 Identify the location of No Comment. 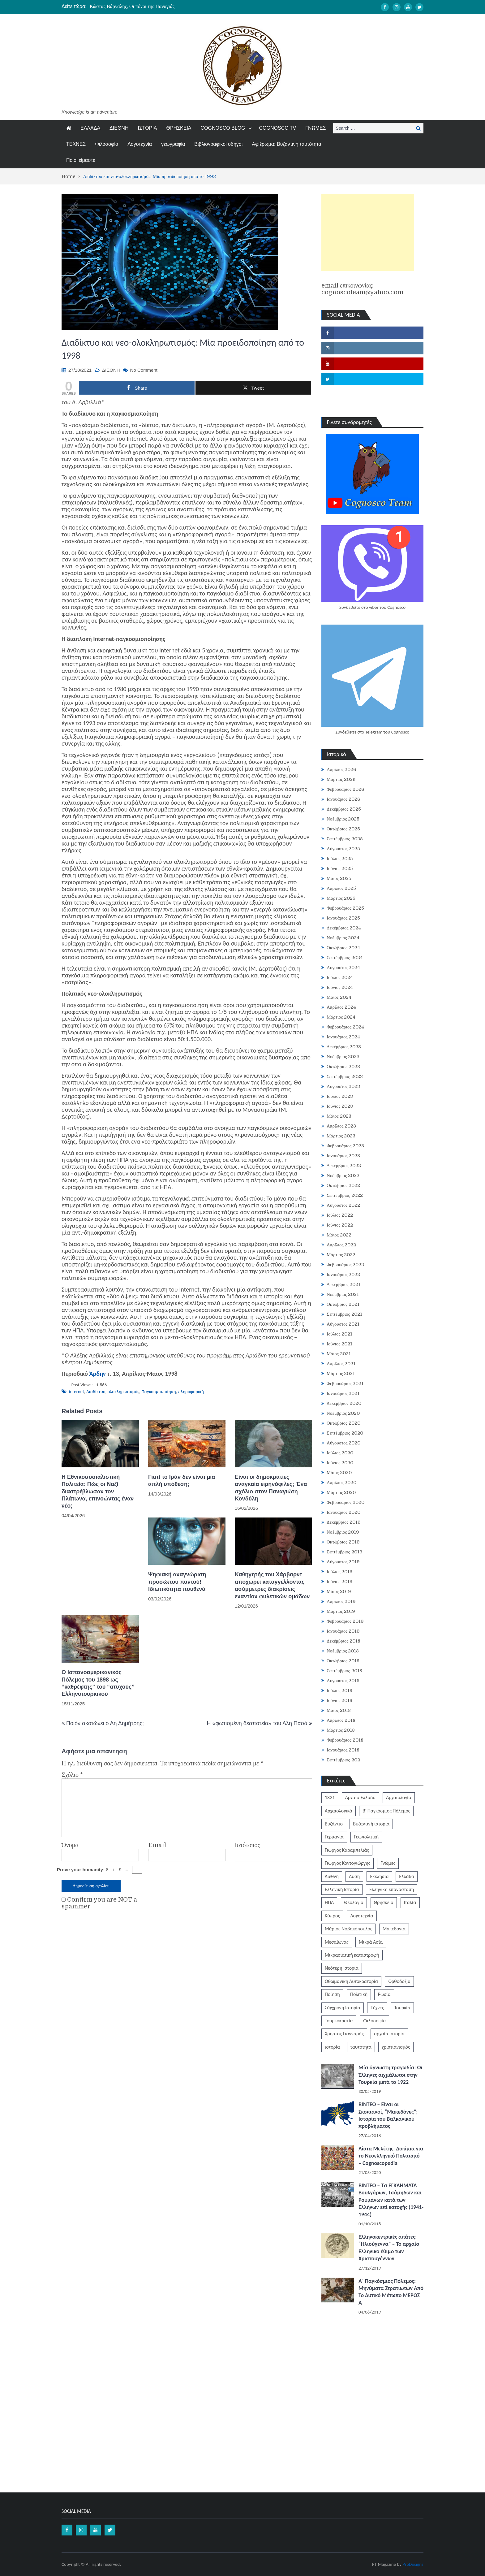
(143, 370).